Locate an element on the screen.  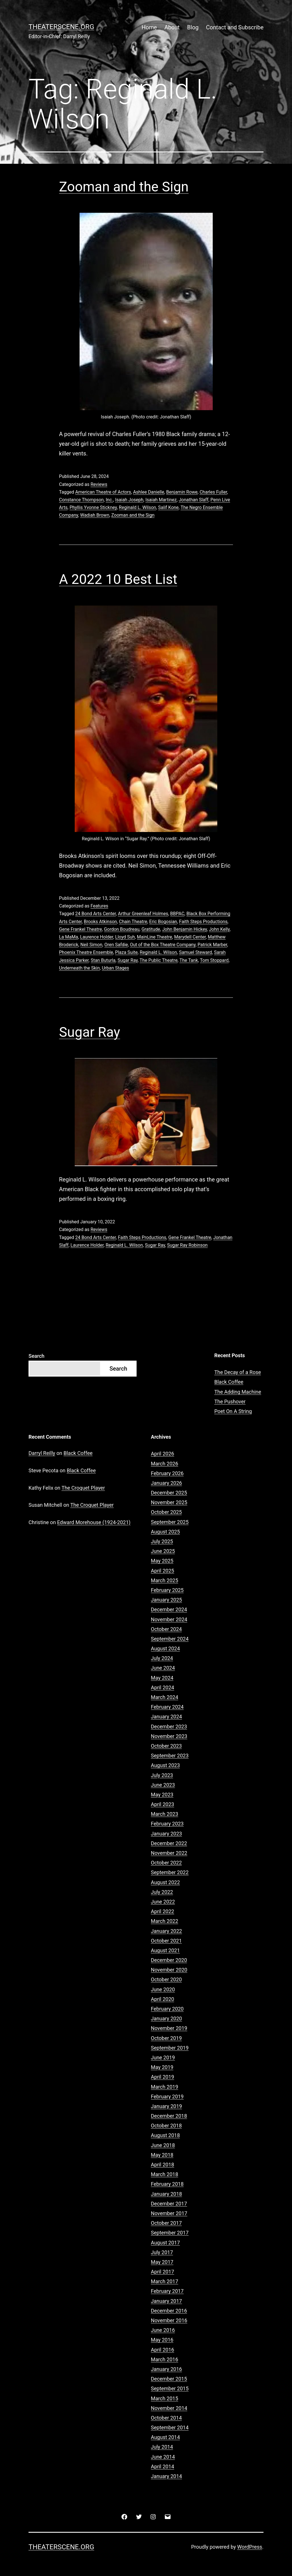
Eric Bogosian is located at coordinates (163, 921).